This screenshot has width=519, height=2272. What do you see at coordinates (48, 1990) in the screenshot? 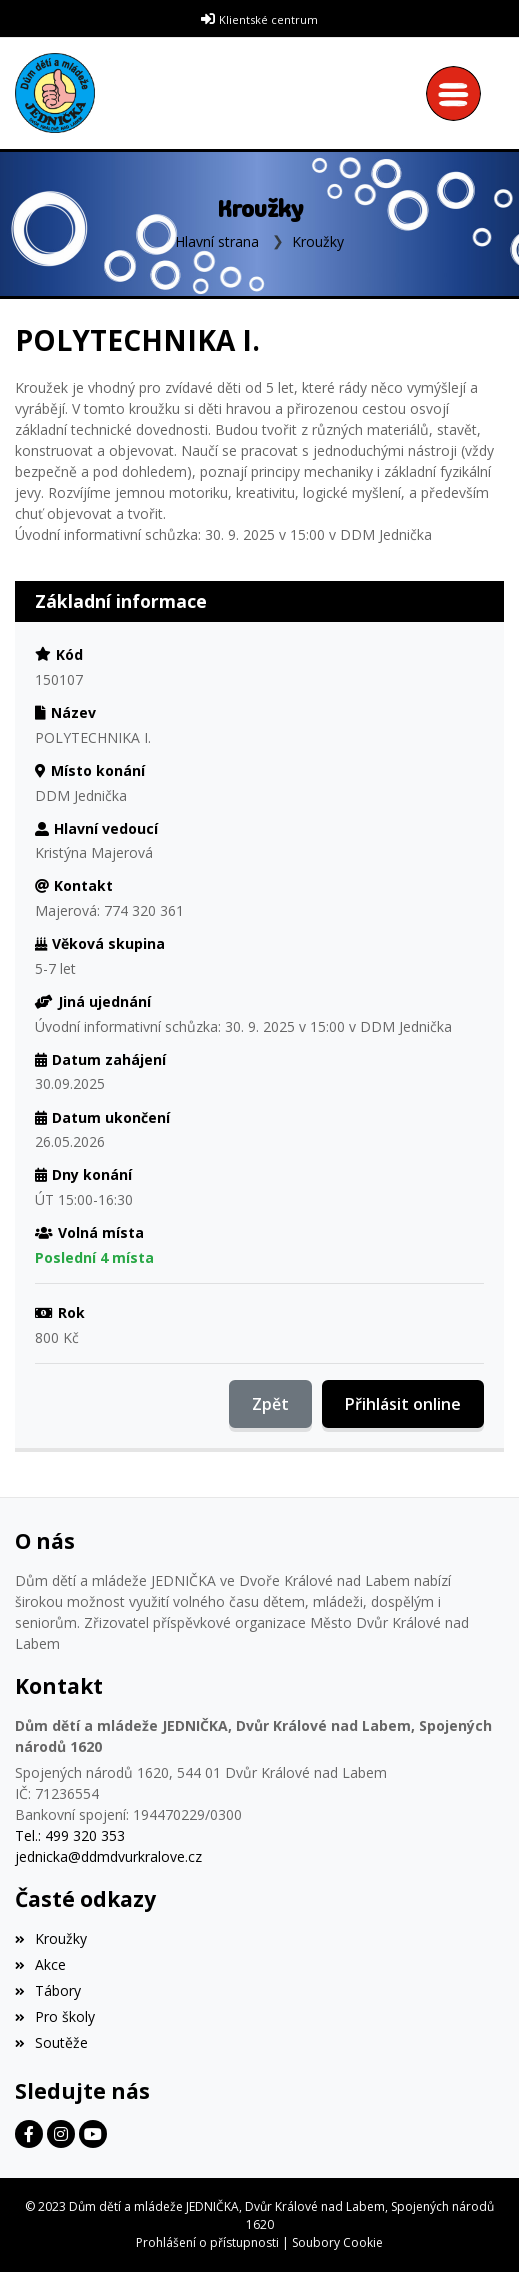
I see `Tábory` at bounding box center [48, 1990].